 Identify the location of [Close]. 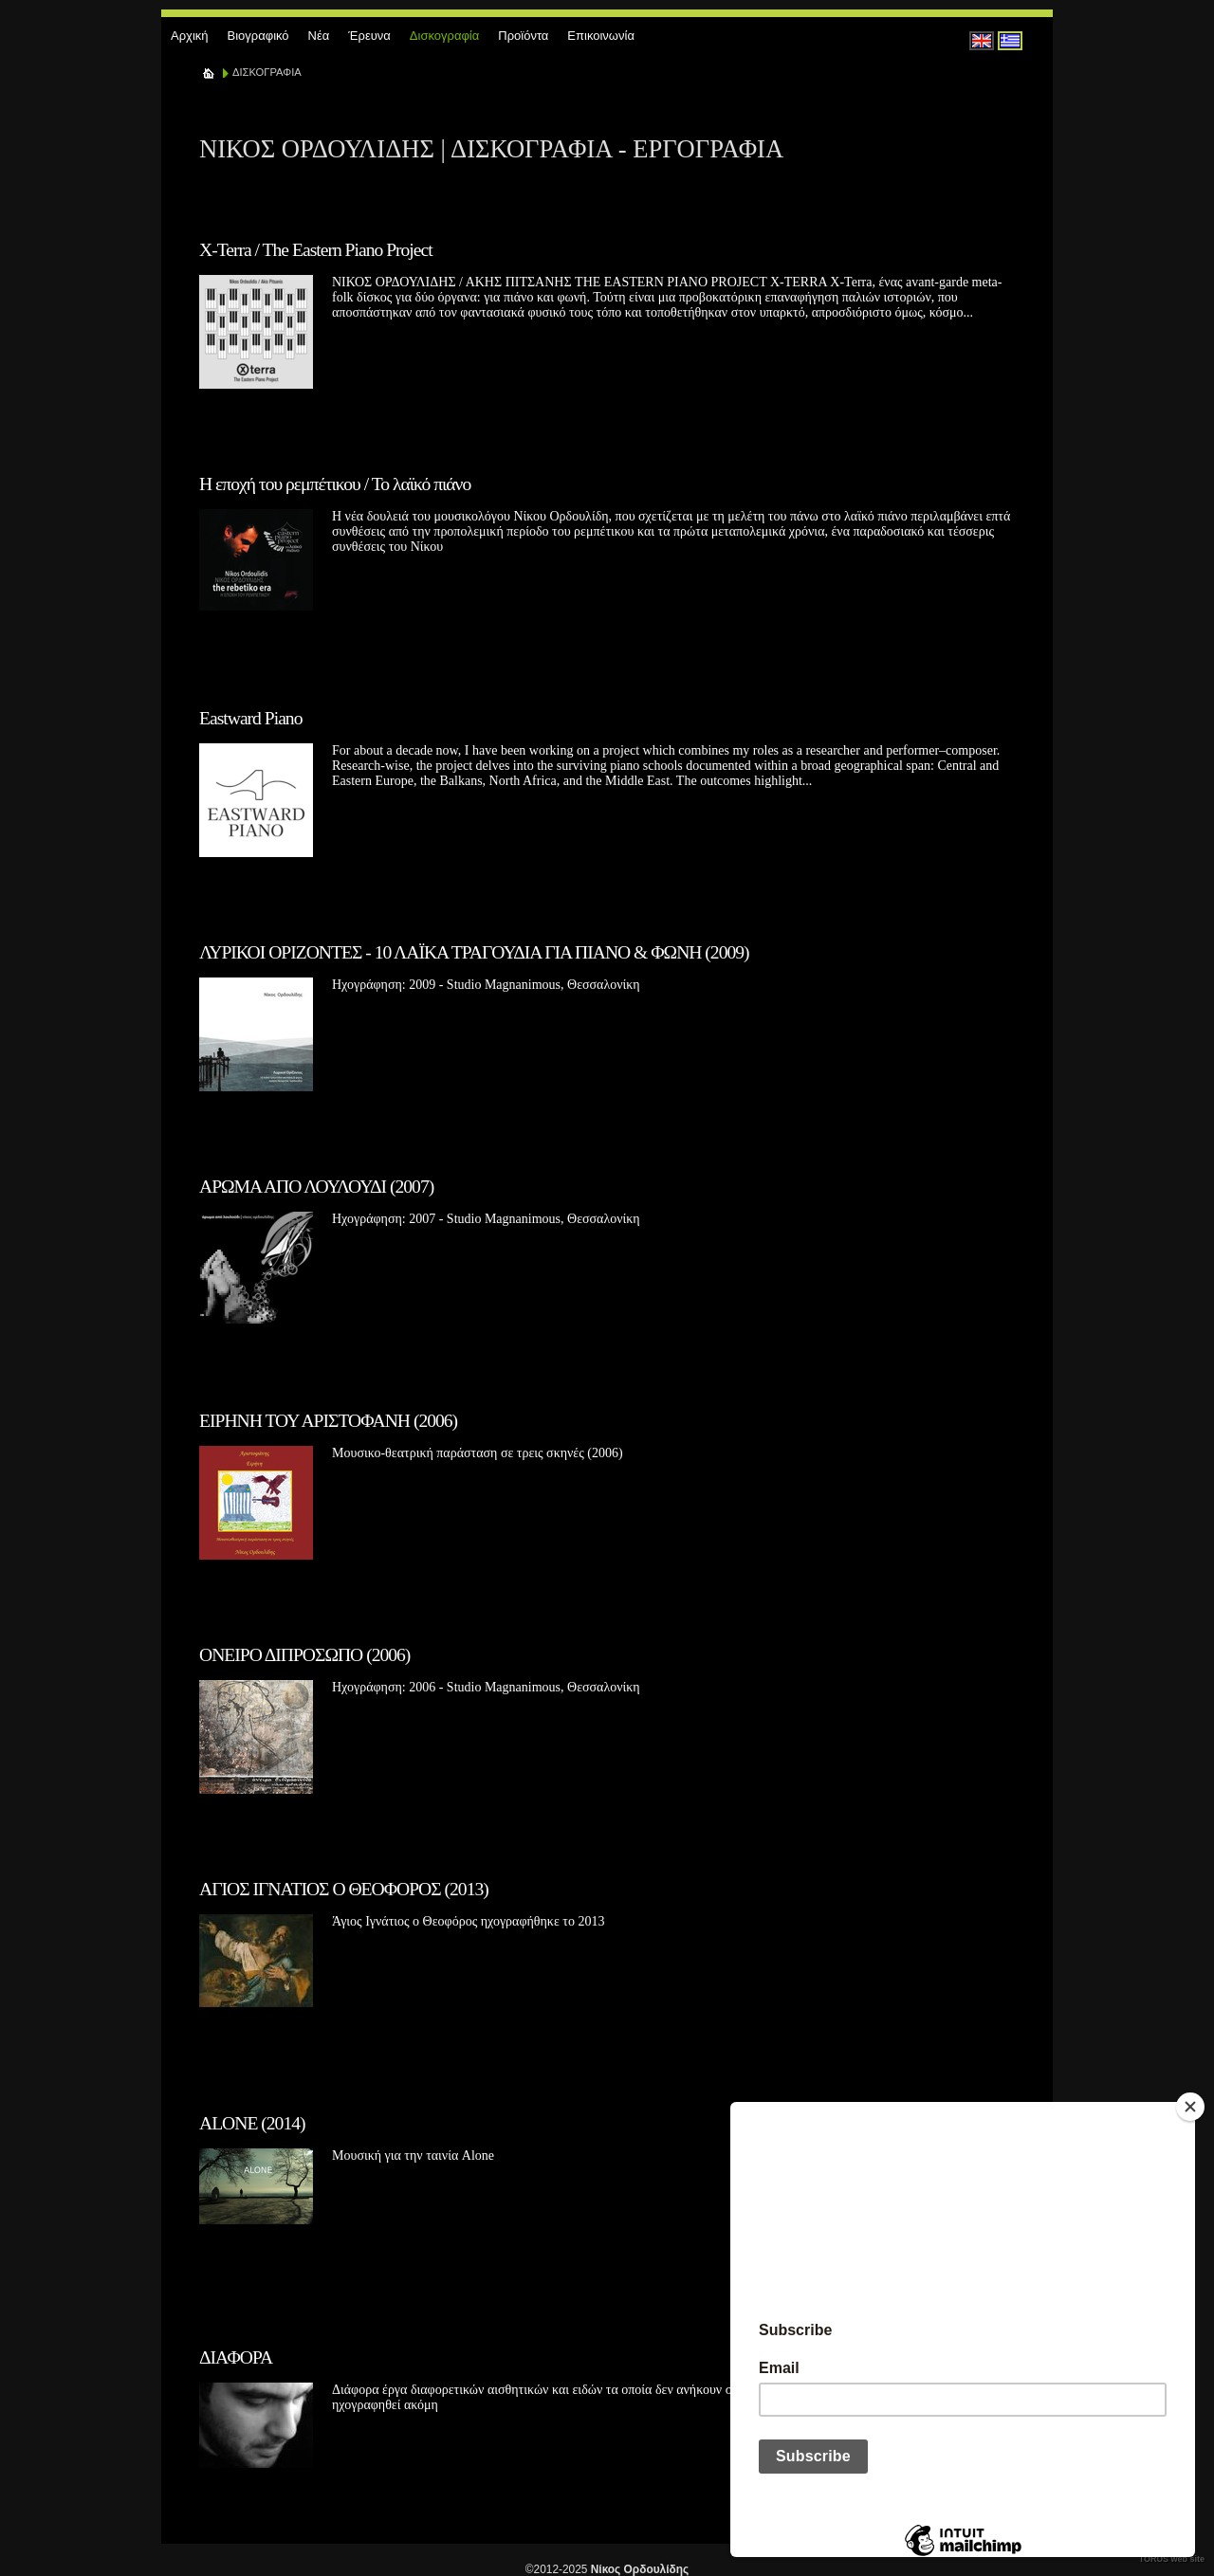
(1190, 2106).